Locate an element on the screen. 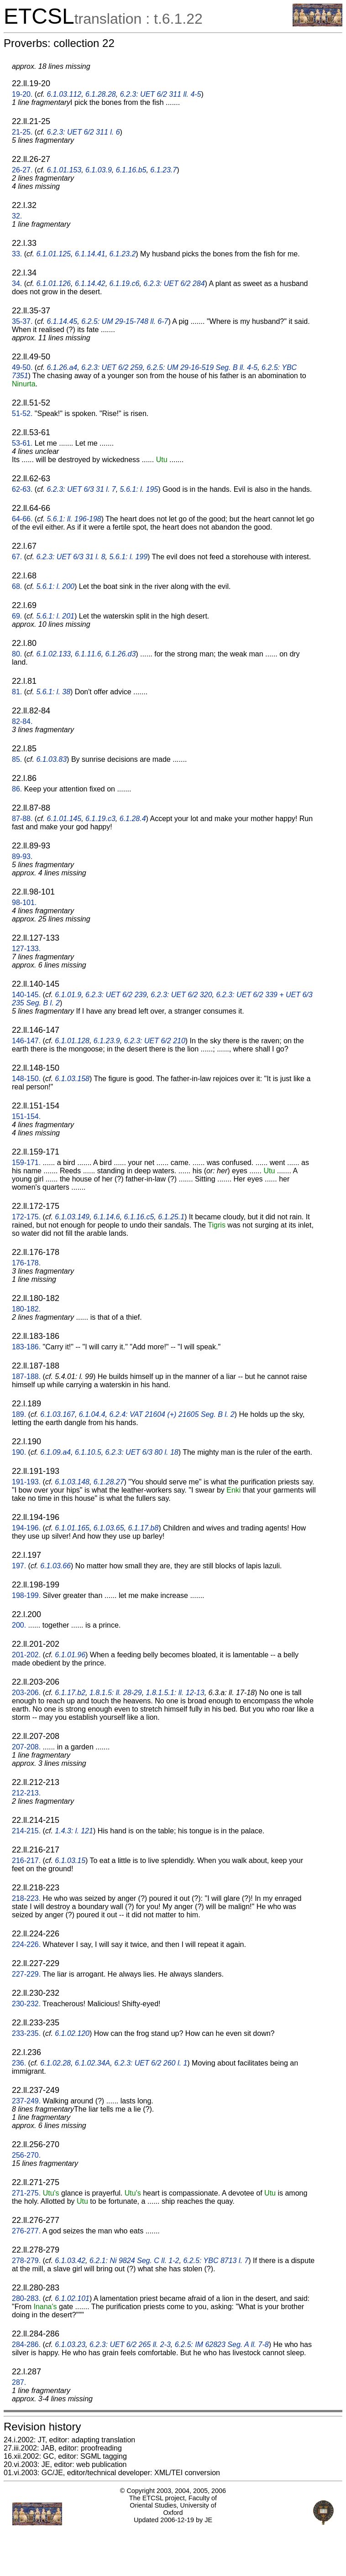  35-37. is located at coordinates (22, 321).